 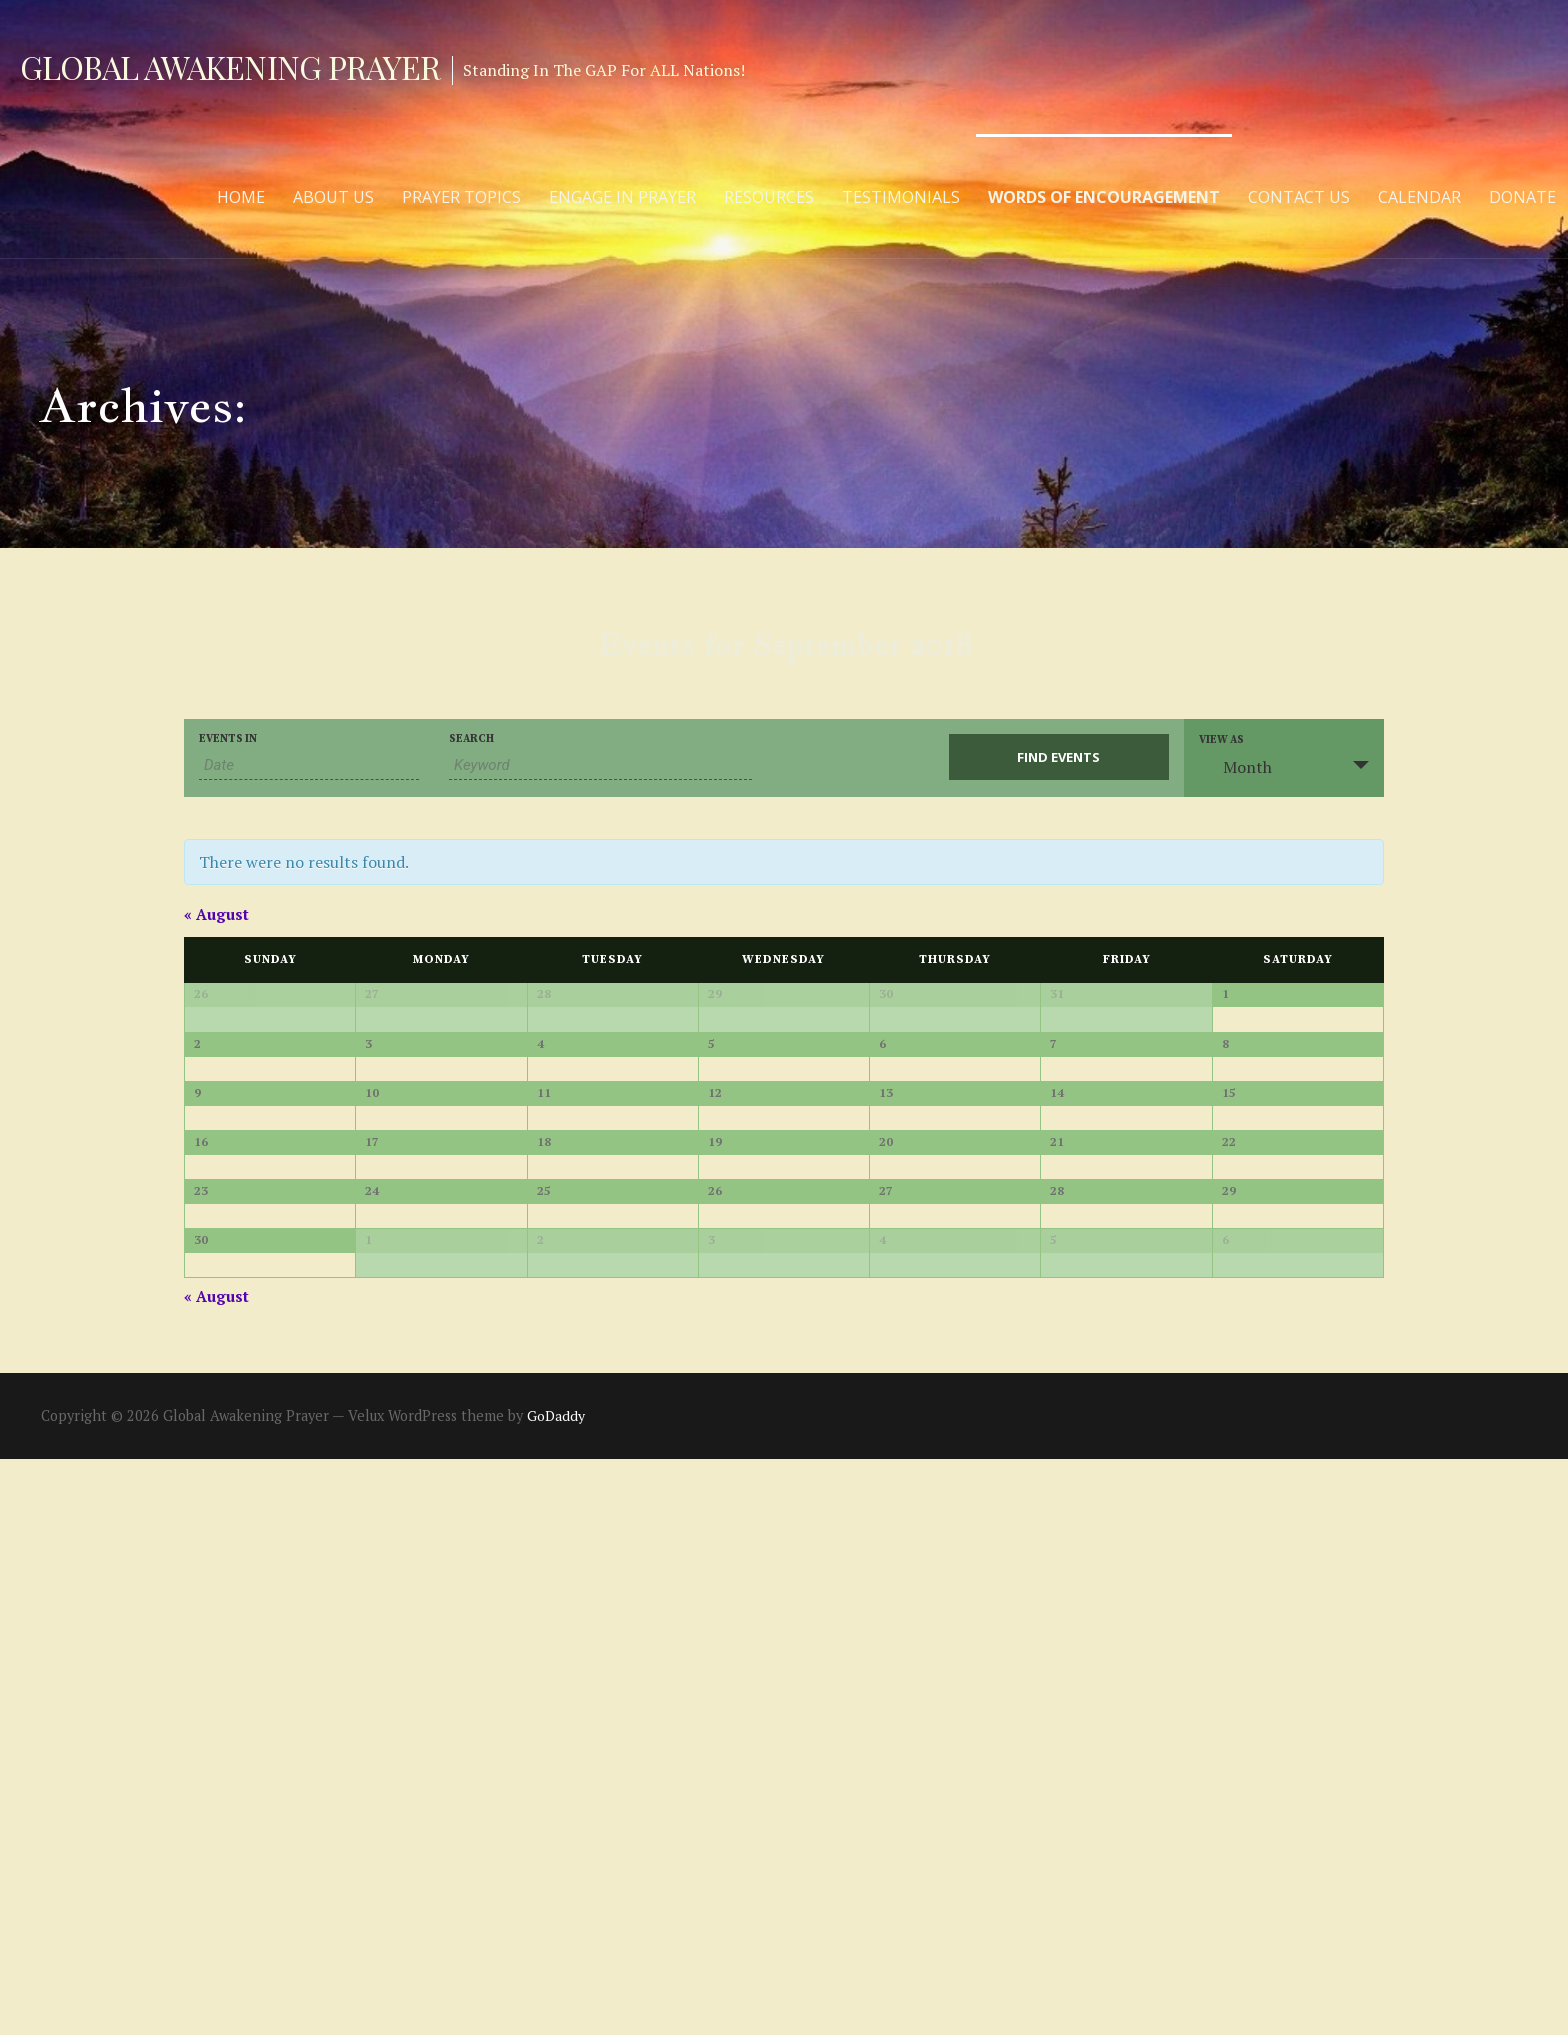 What do you see at coordinates (333, 197) in the screenshot?
I see `About Us` at bounding box center [333, 197].